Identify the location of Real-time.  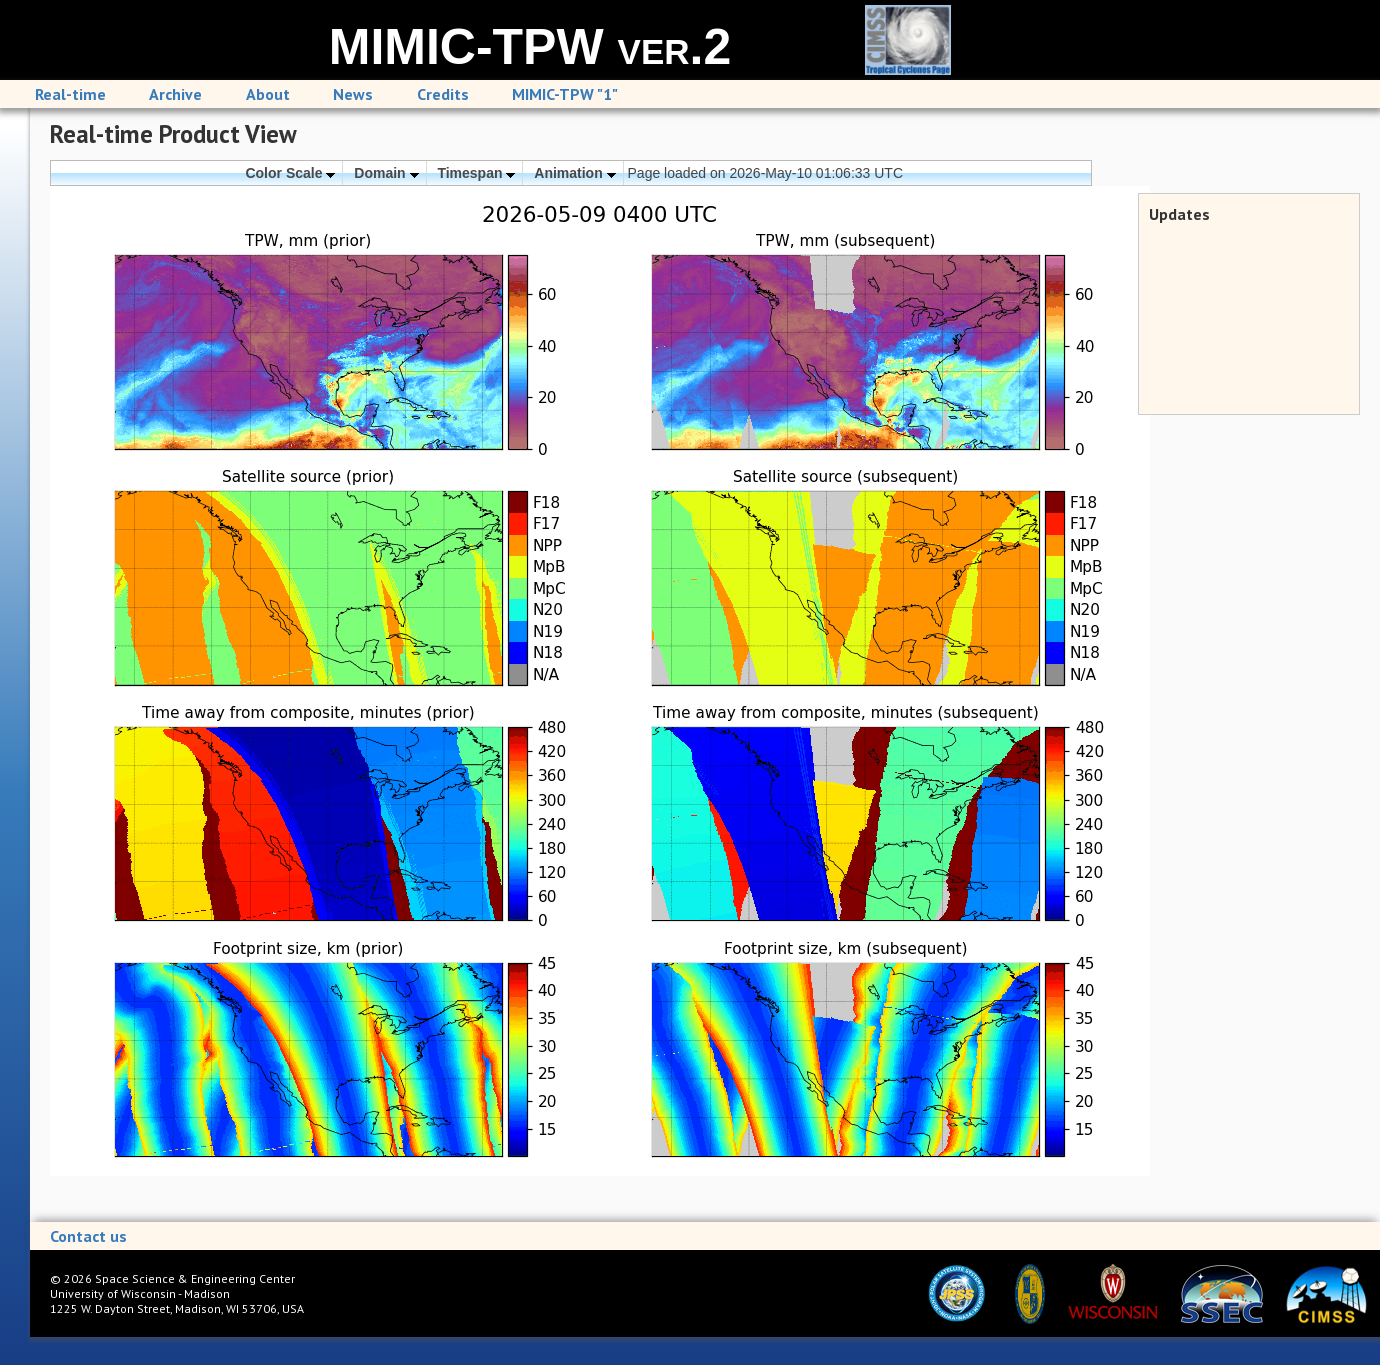
(70, 94).